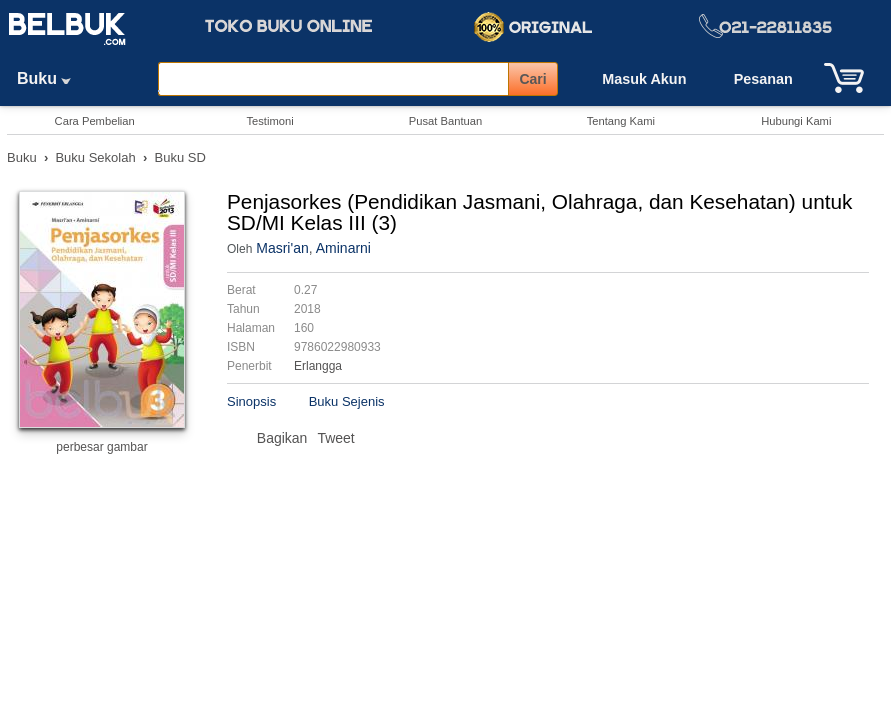  Describe the element at coordinates (251, 401) in the screenshot. I see `Sinopsis` at that location.